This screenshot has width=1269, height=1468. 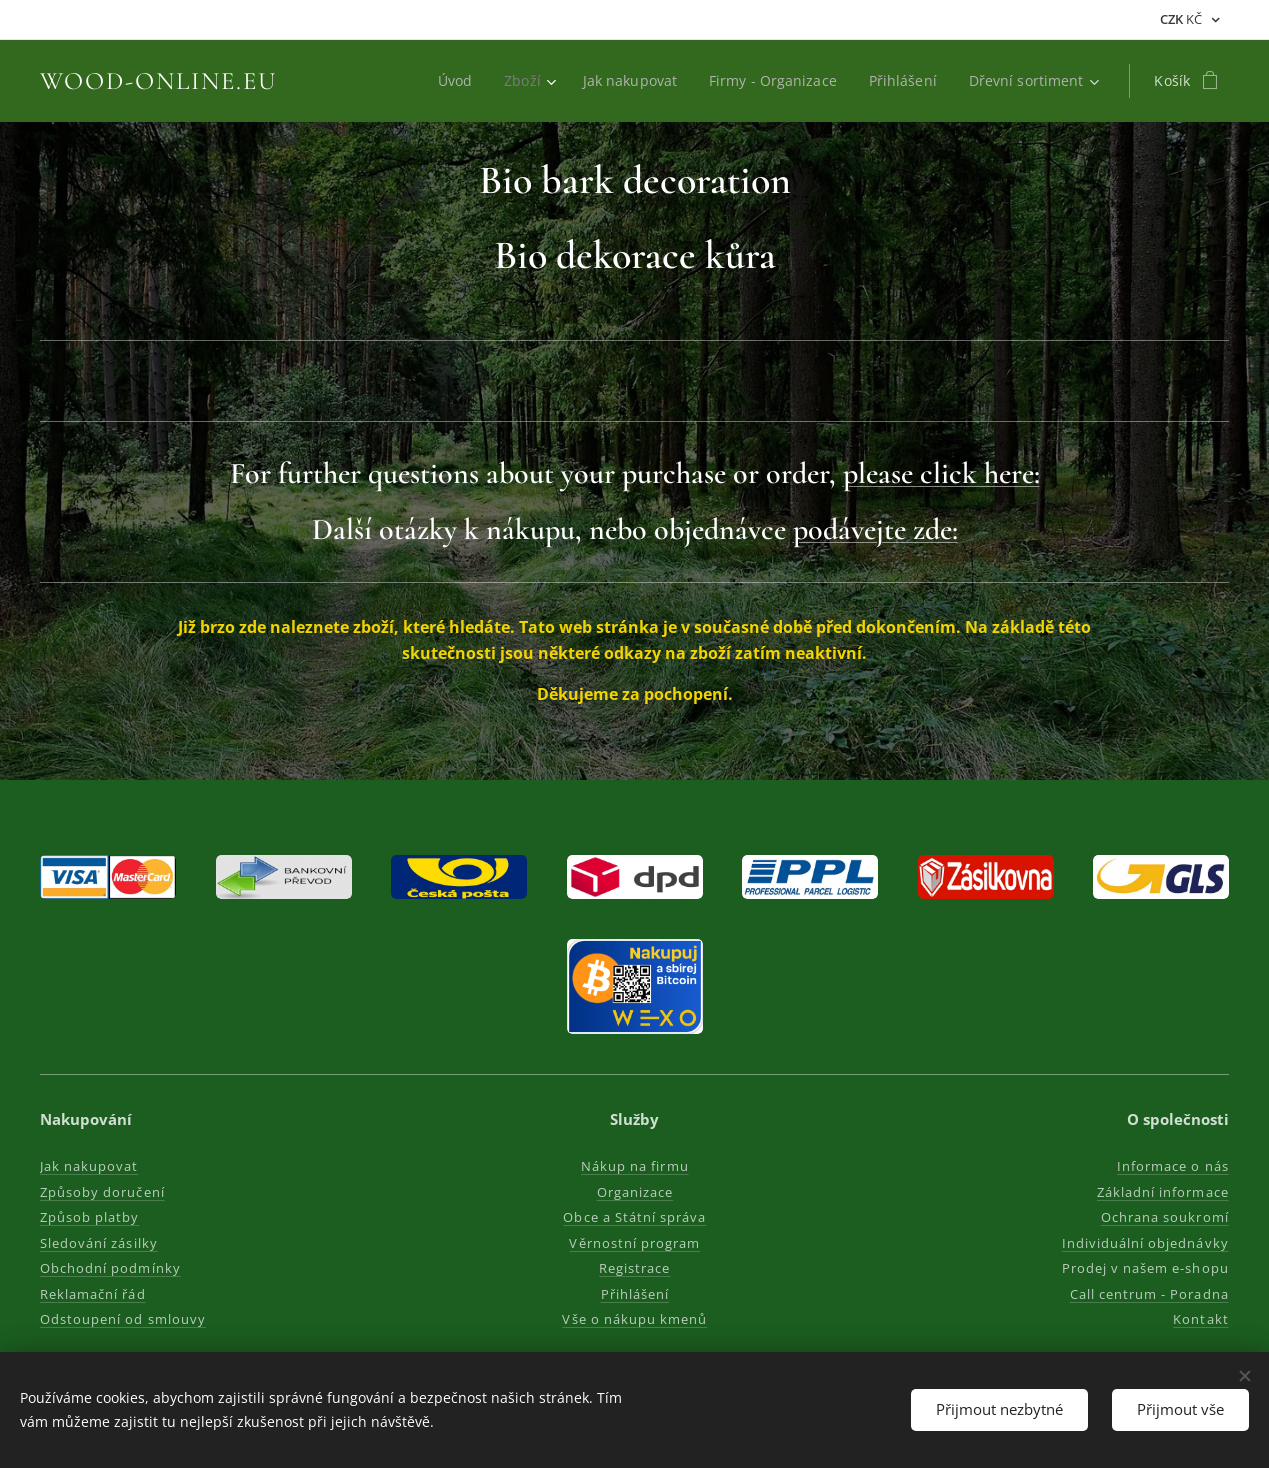 I want to click on Přihlášení, so click(x=634, y=1293).